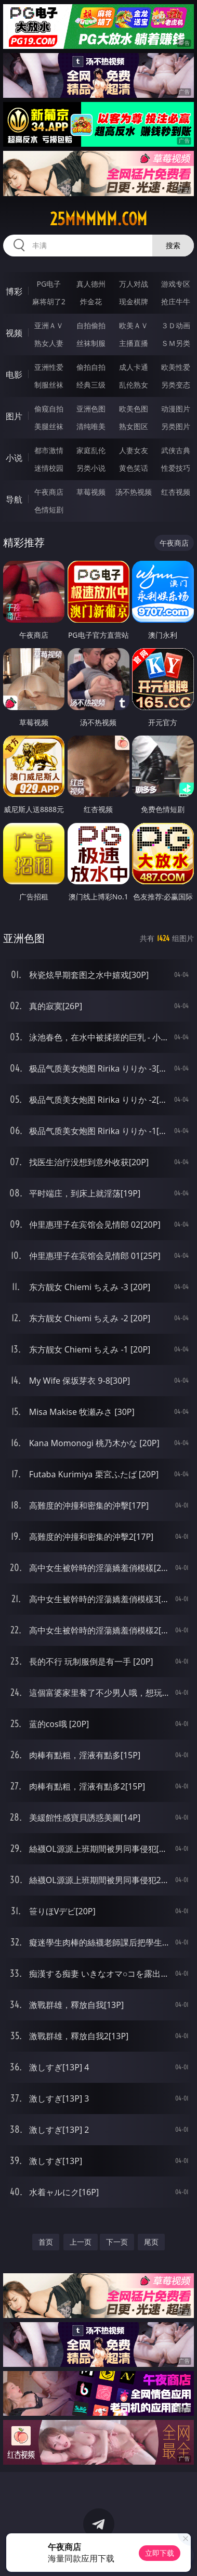 The height and width of the screenshot is (2576, 197). I want to click on 红杏视频, so click(175, 492).